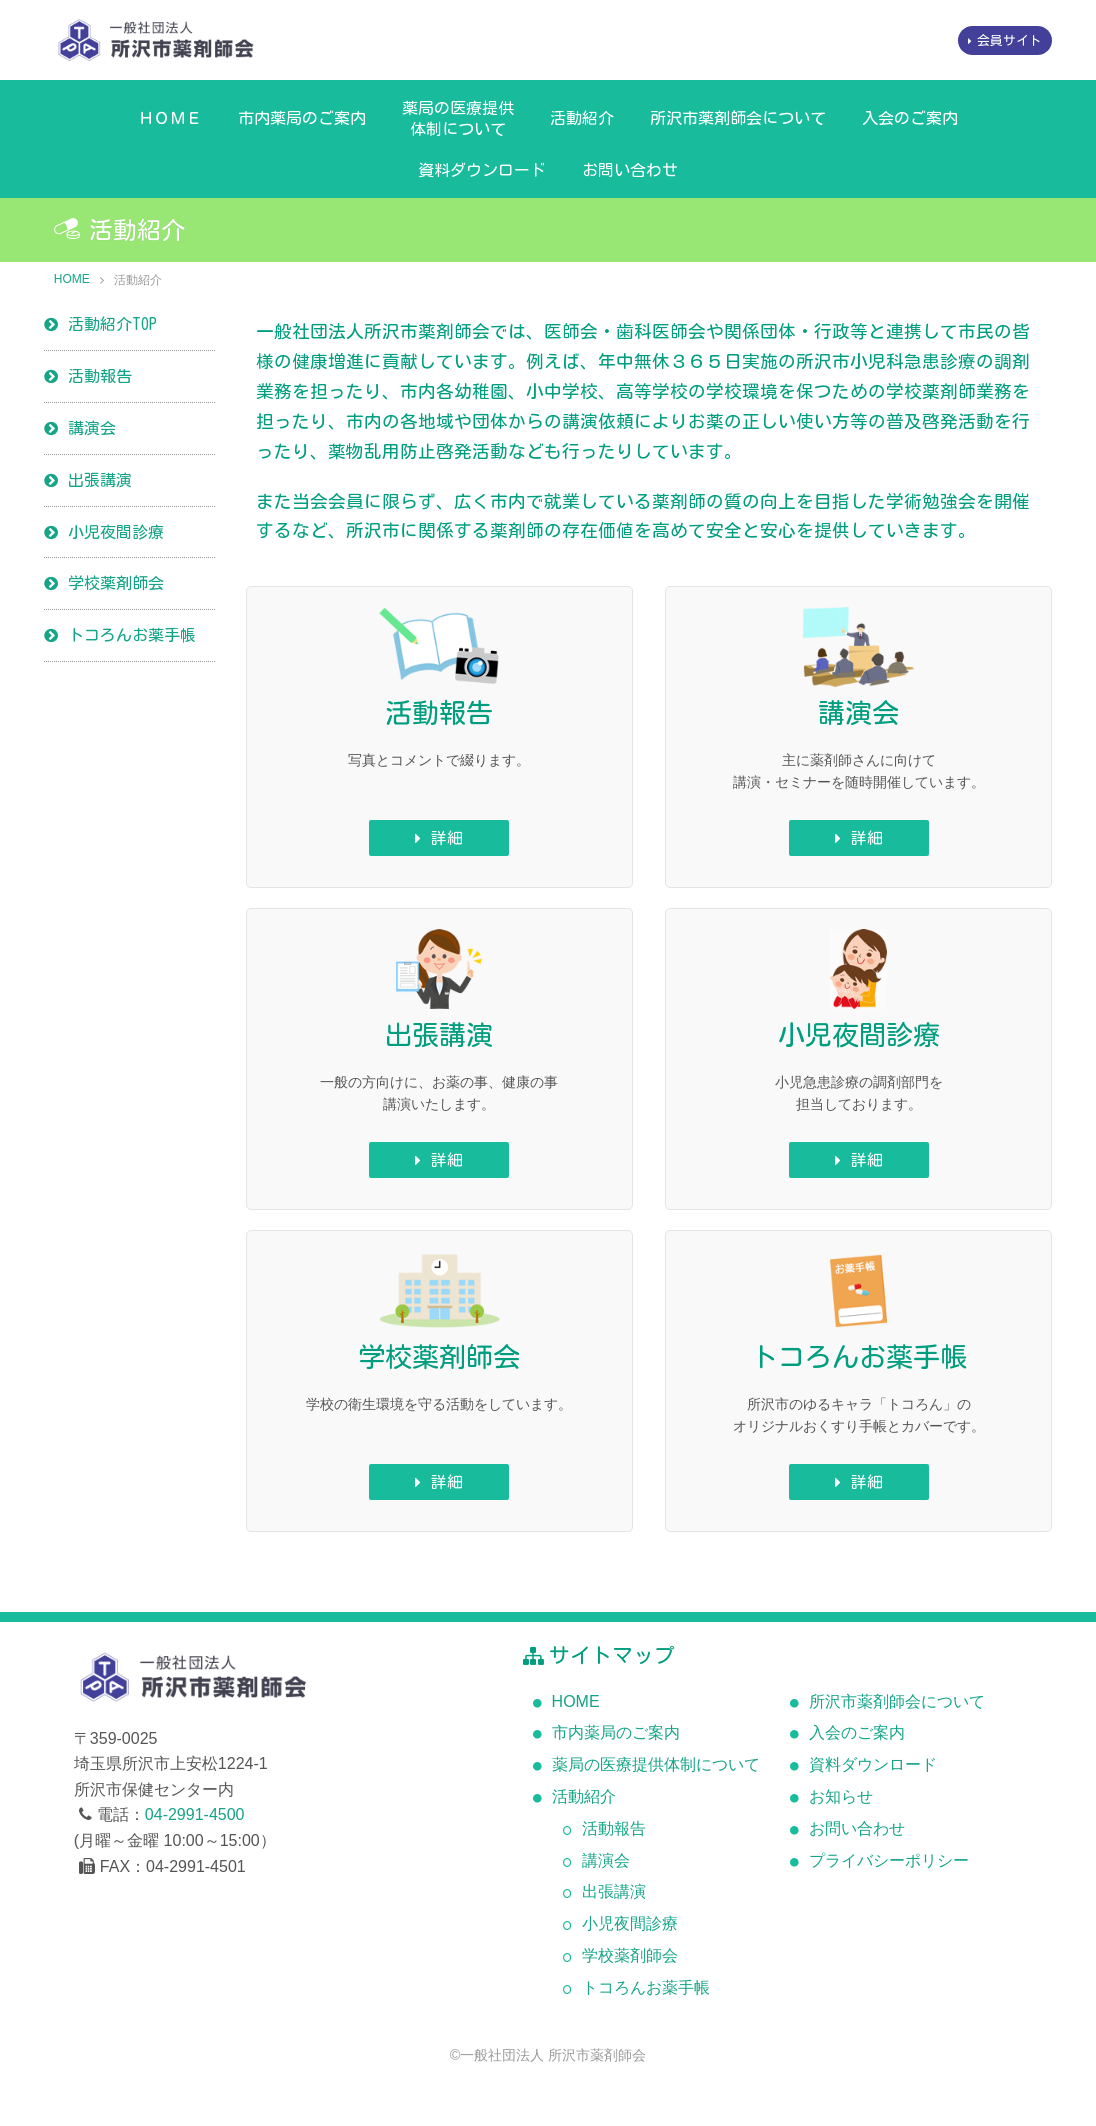  Describe the element at coordinates (841, 1796) in the screenshot. I see `お知らせ` at that location.